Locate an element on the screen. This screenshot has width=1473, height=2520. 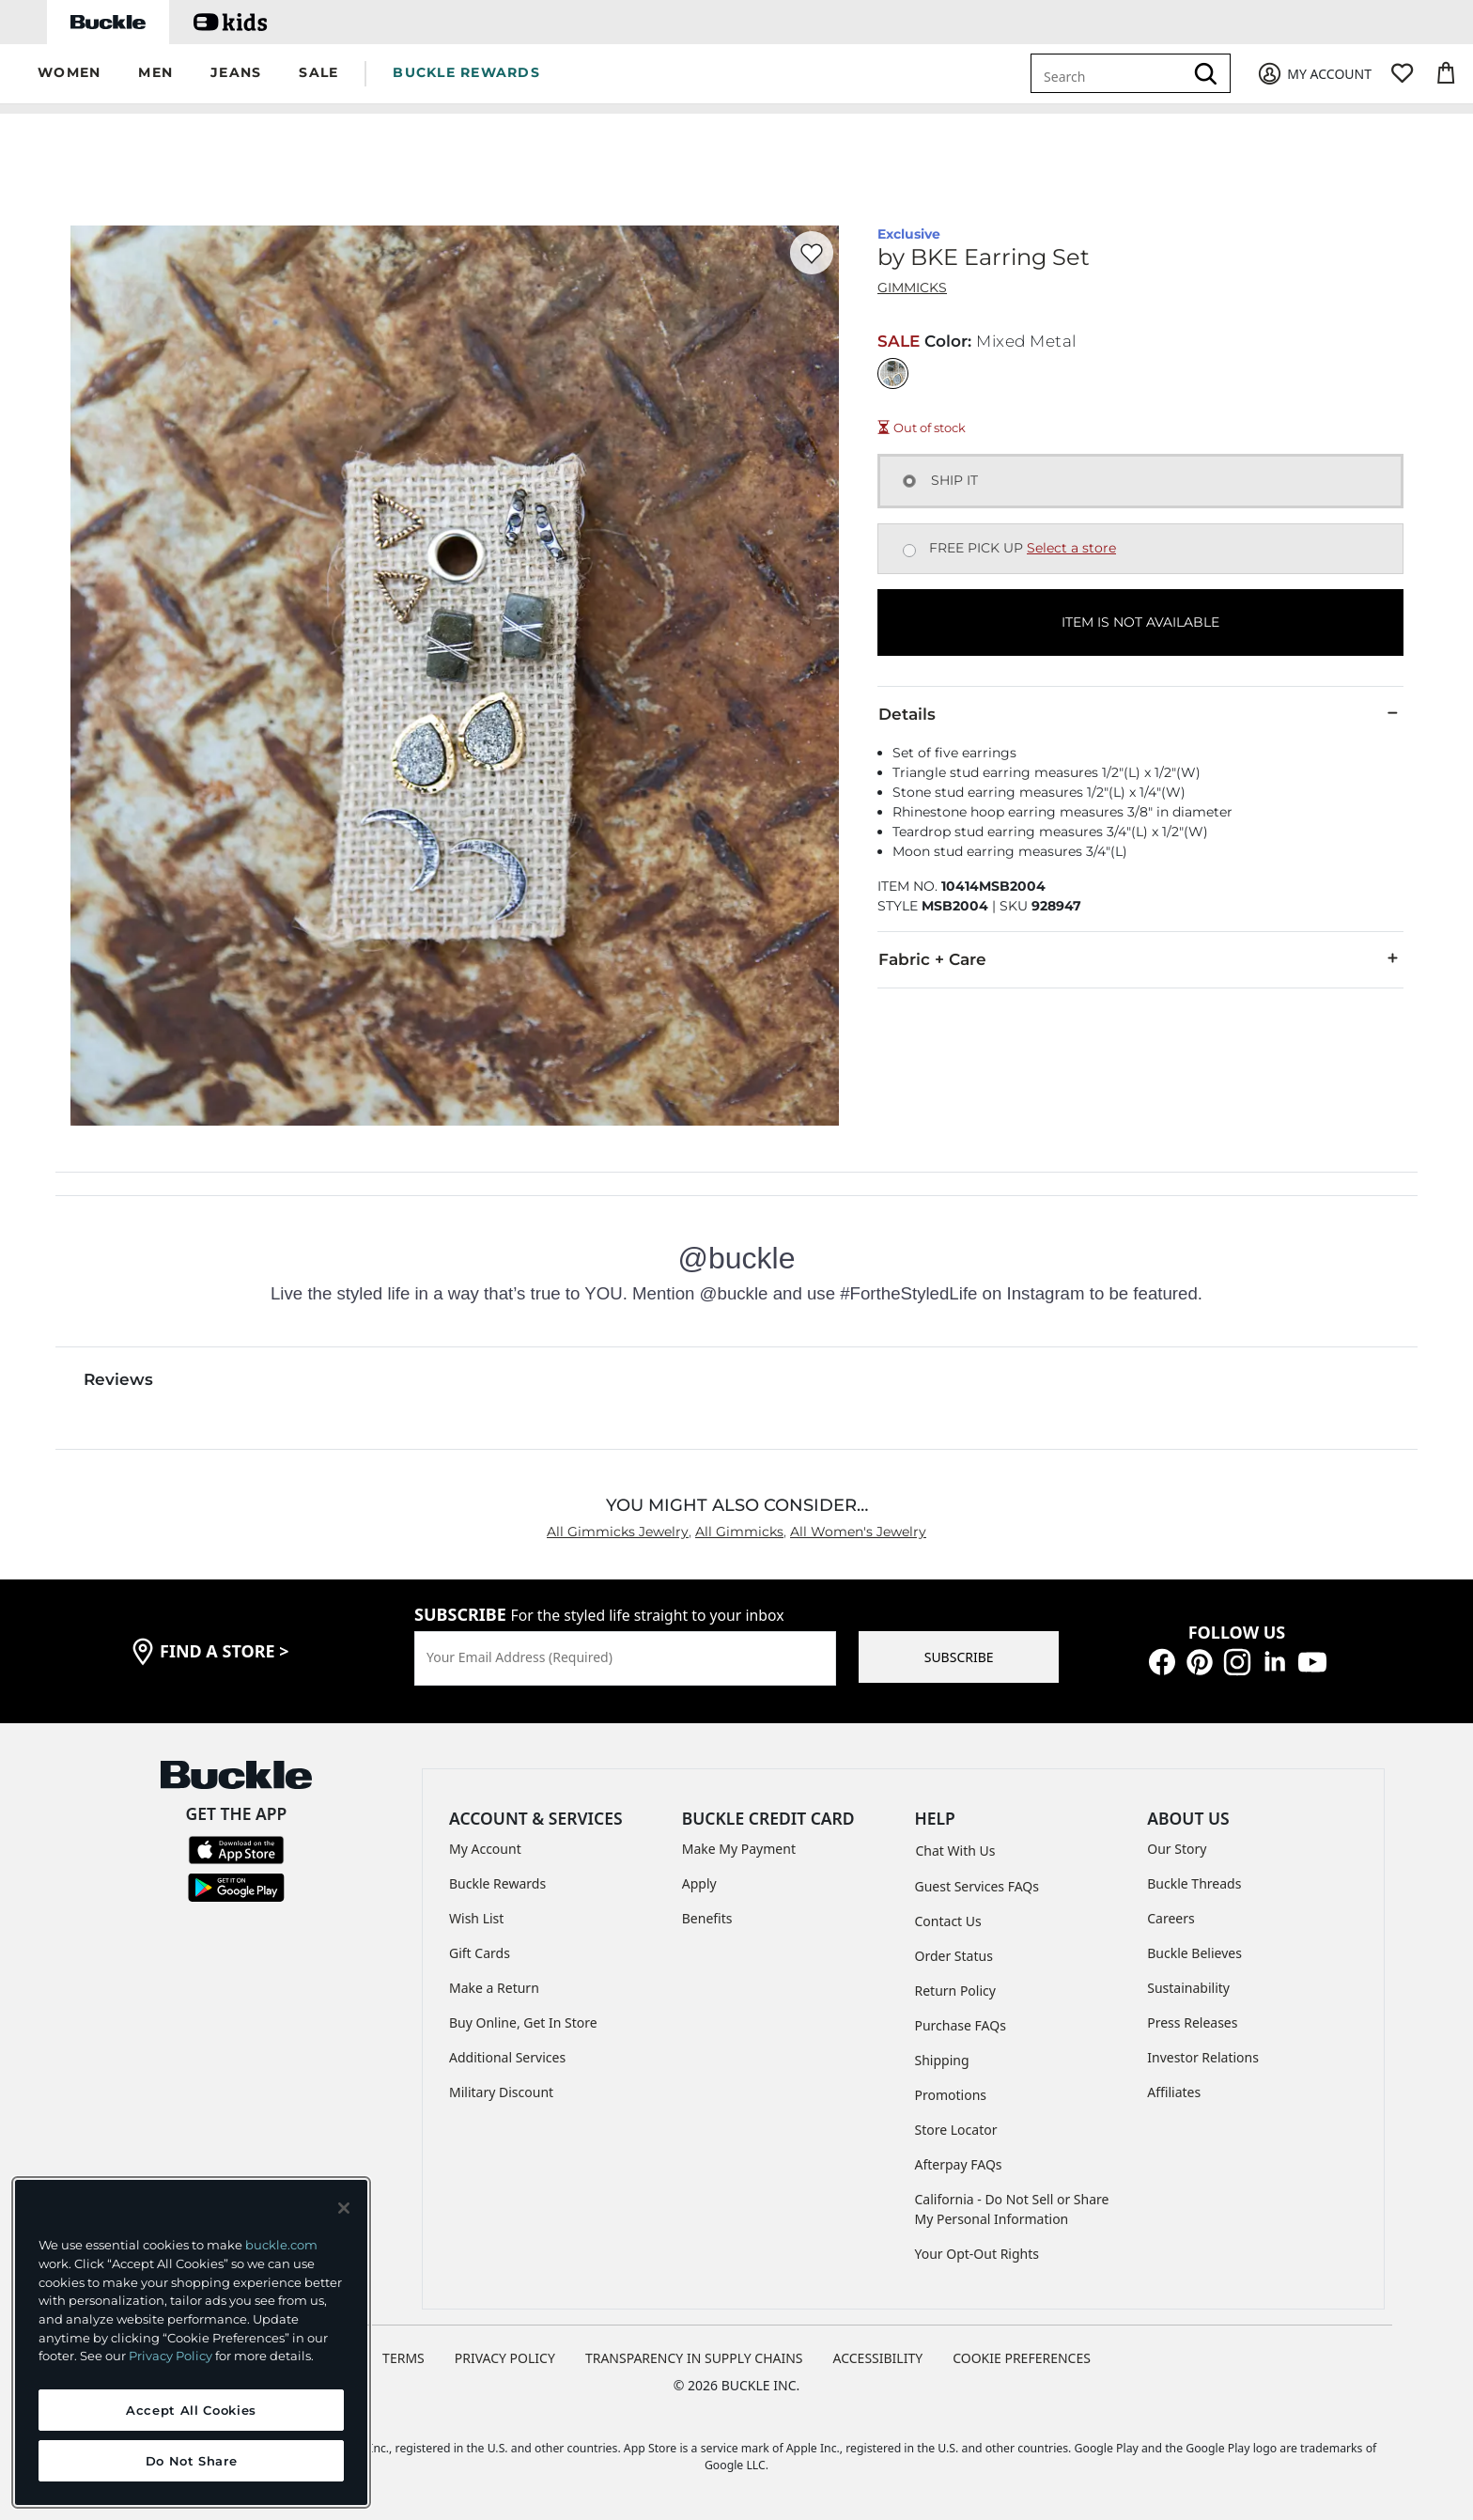
Affiliates is located at coordinates (1174, 2092).